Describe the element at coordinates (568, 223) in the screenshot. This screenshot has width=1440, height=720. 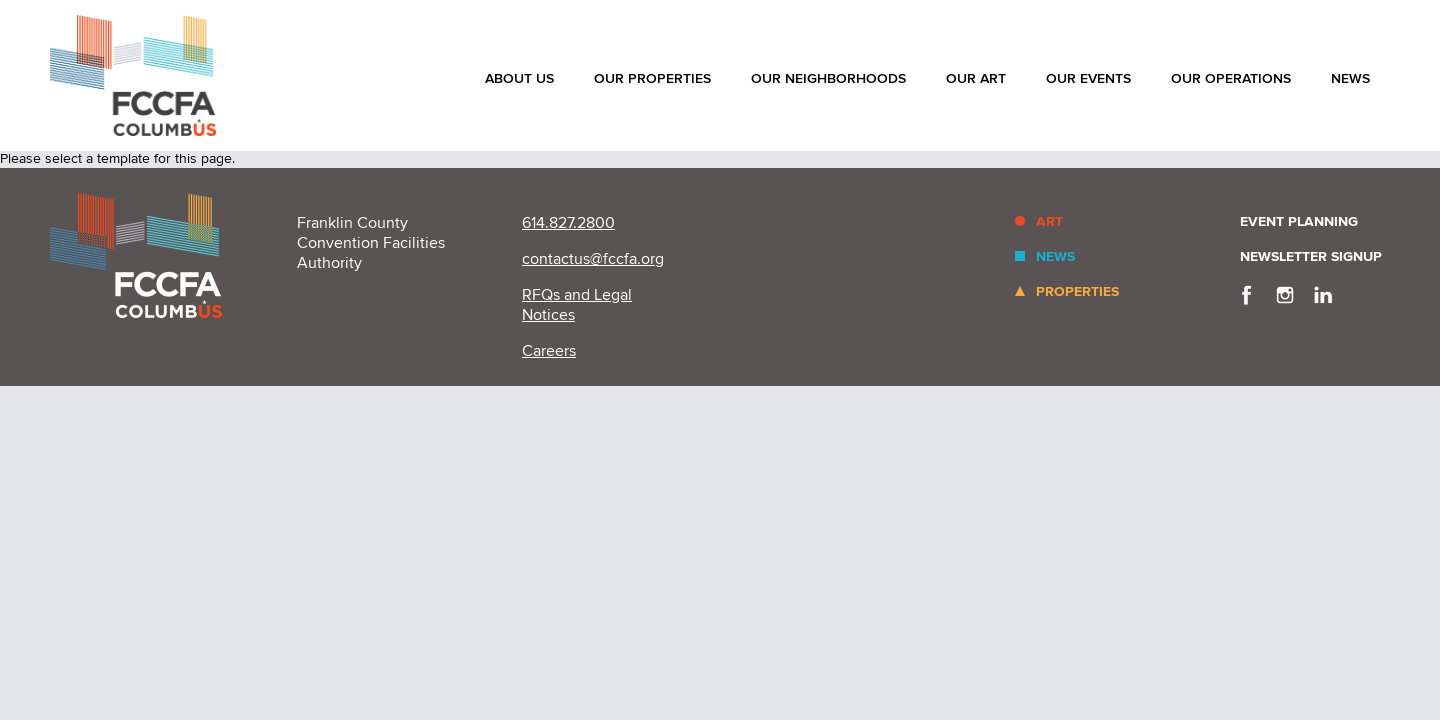
I see `614.827.2800` at that location.